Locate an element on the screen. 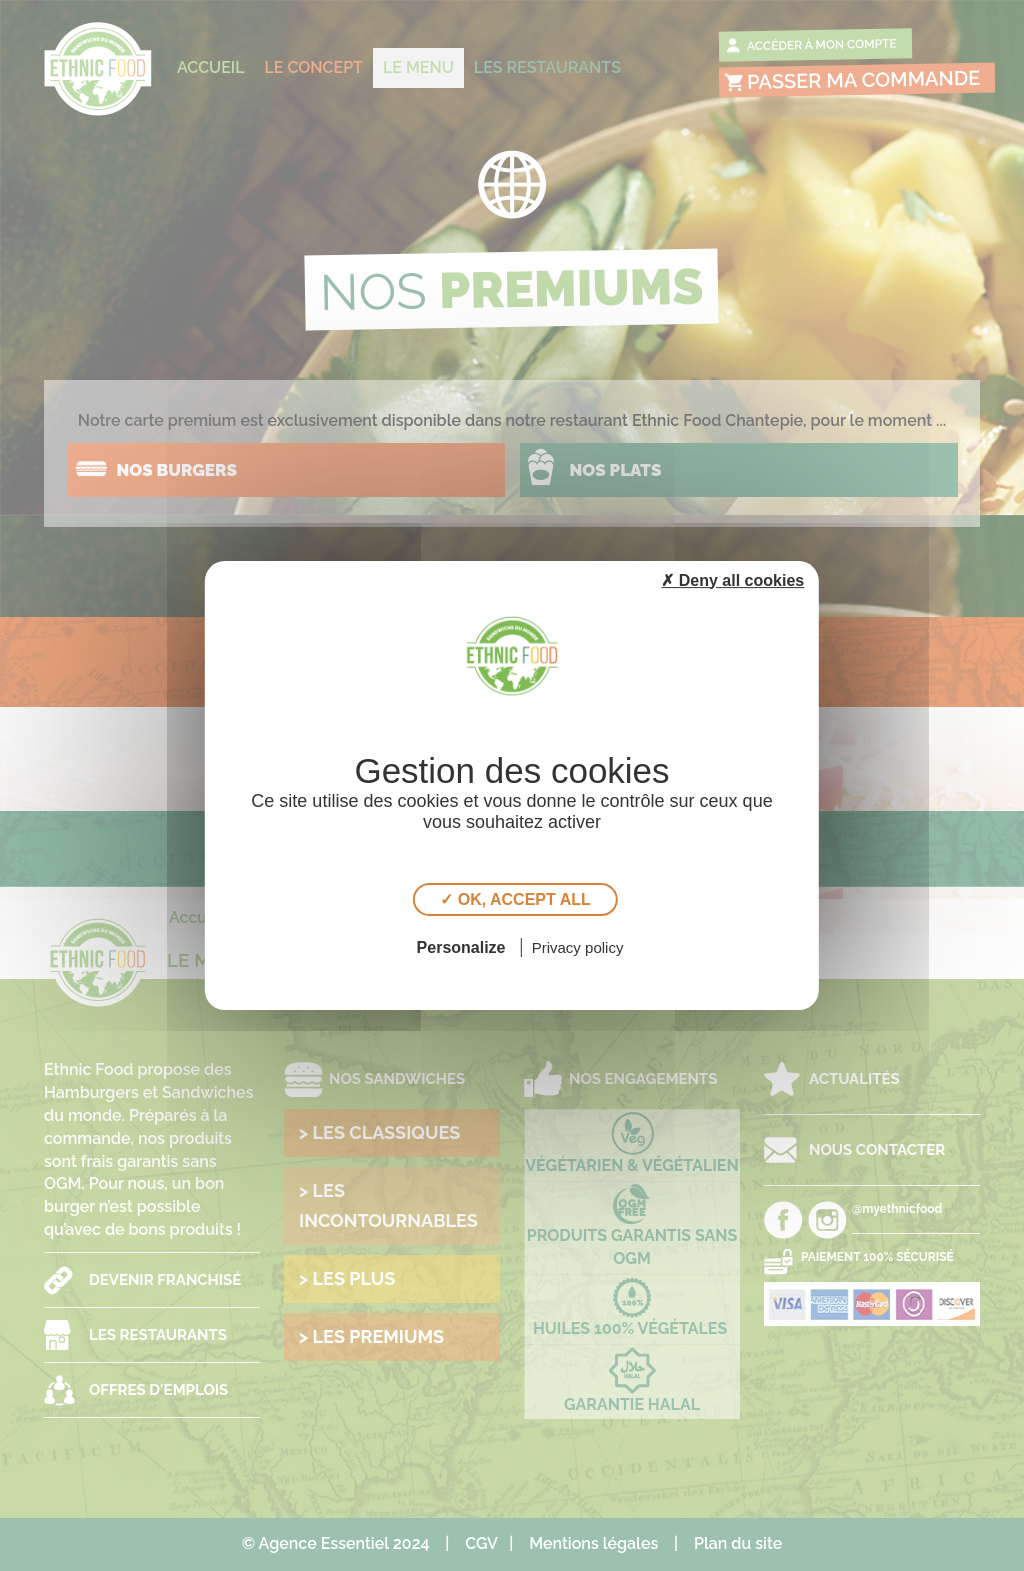 This screenshot has height=1571, width=1024. Personalize is located at coordinates (461, 947).